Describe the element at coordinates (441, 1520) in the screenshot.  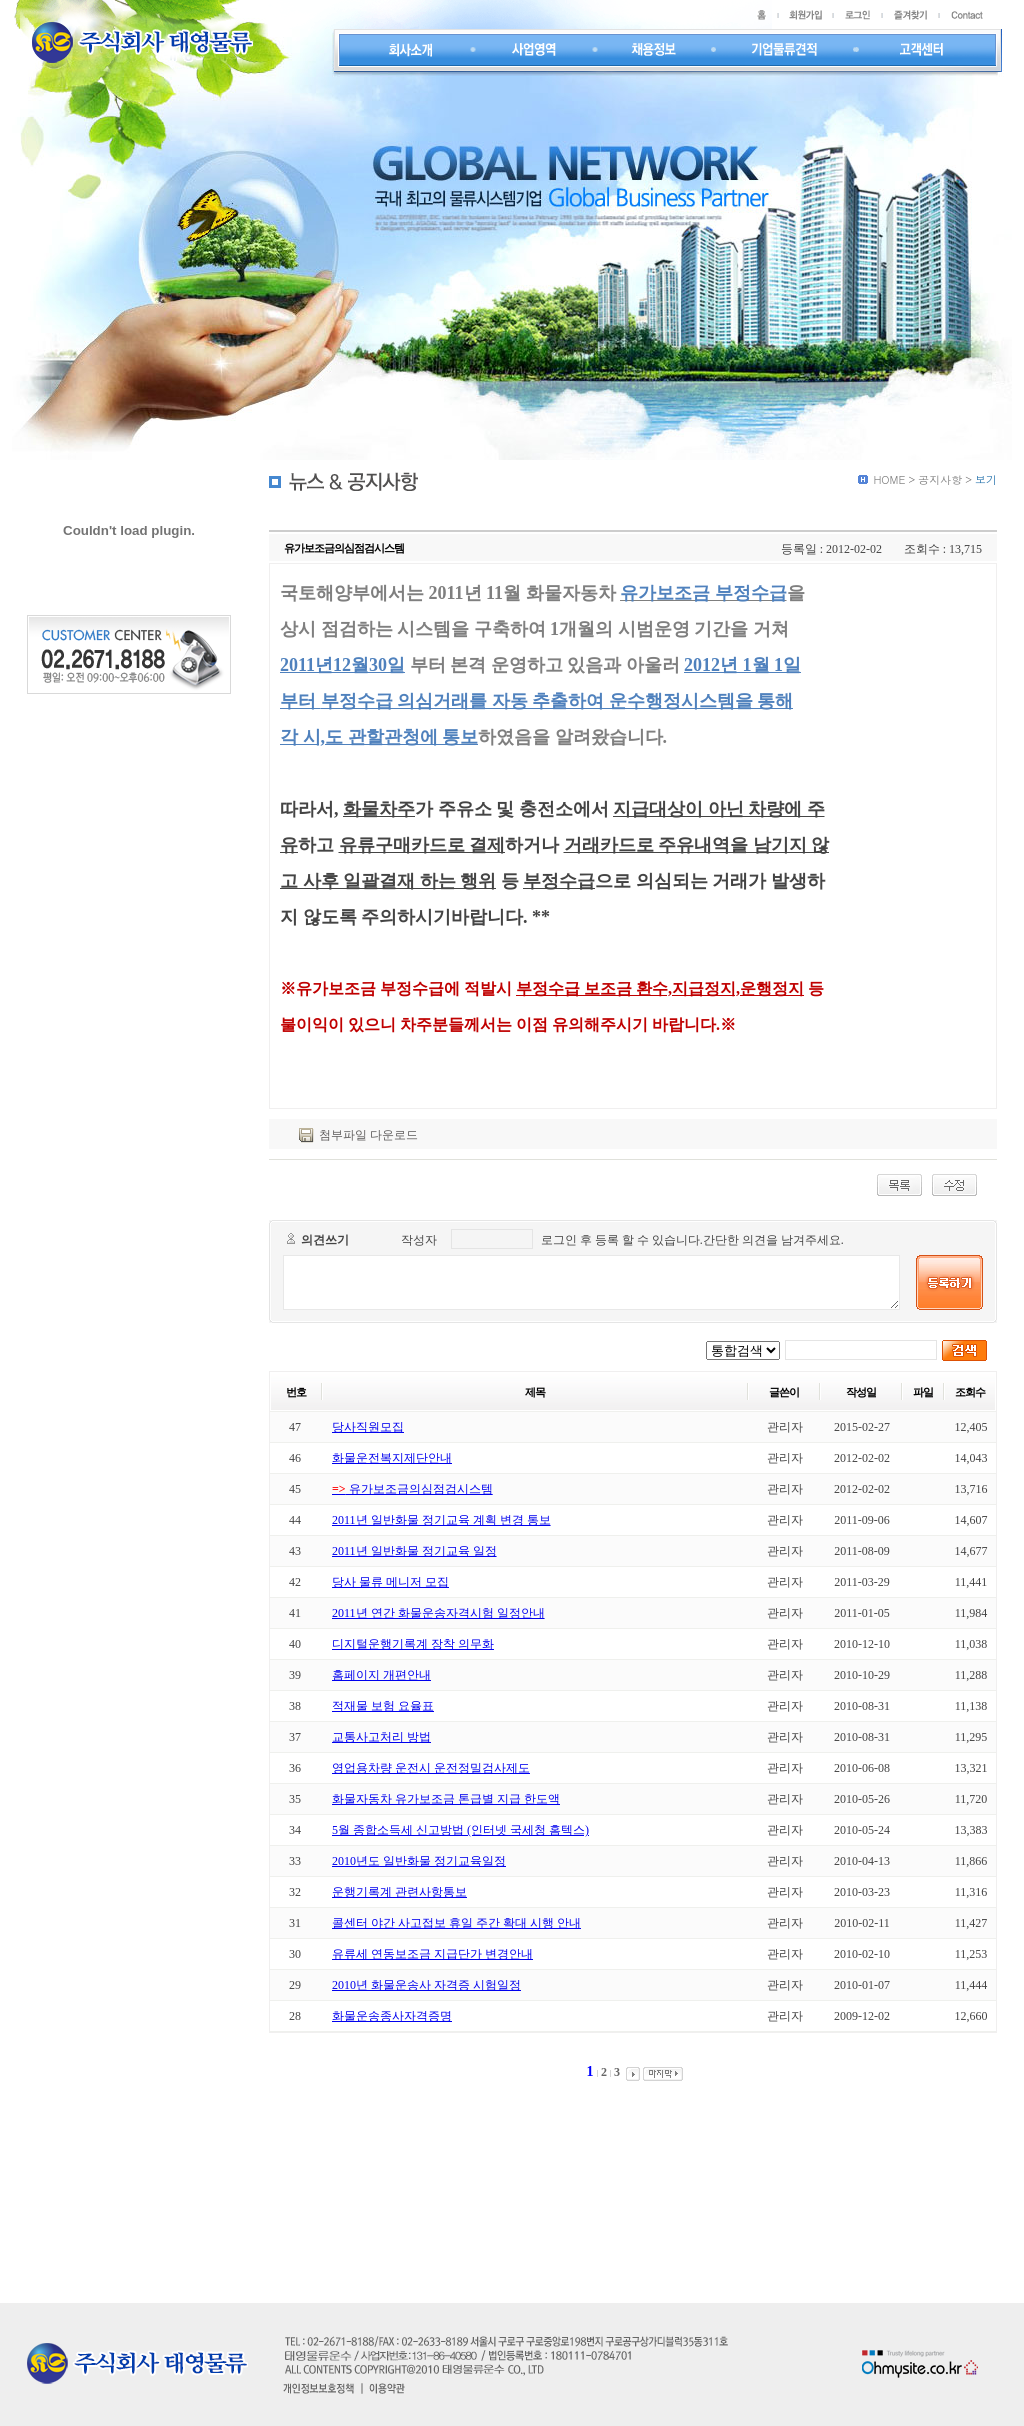
I see `2011년 일반화물 정기교육 계획 변경 통보` at that location.